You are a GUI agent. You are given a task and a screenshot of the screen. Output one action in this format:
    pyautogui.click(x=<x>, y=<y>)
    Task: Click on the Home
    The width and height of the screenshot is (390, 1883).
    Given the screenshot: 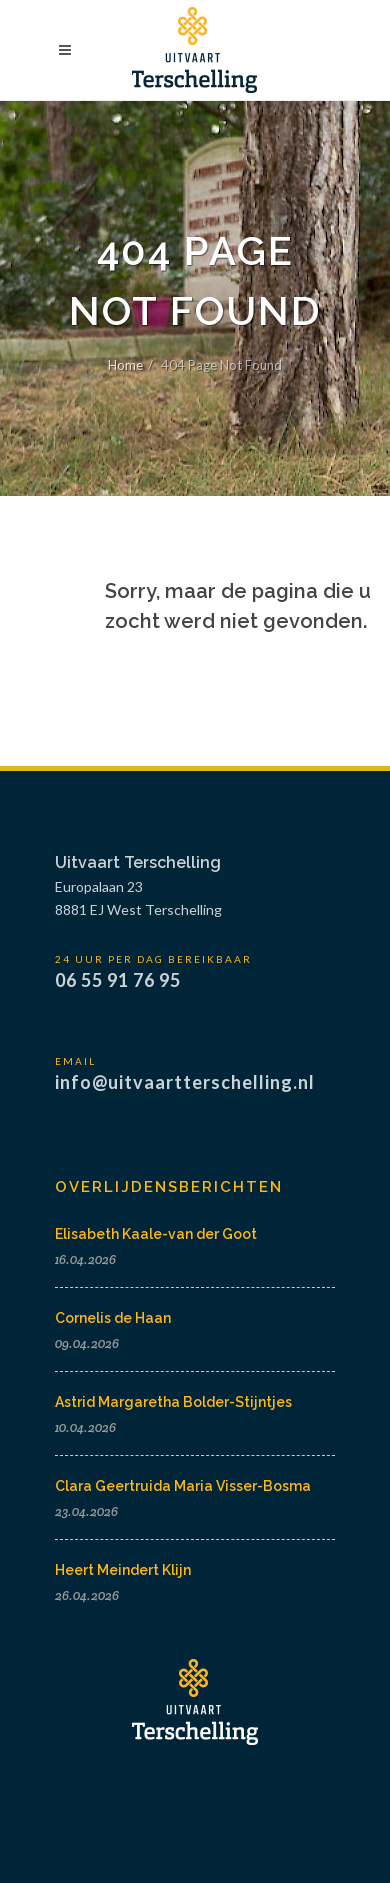 What is the action you would take?
    pyautogui.click(x=125, y=365)
    